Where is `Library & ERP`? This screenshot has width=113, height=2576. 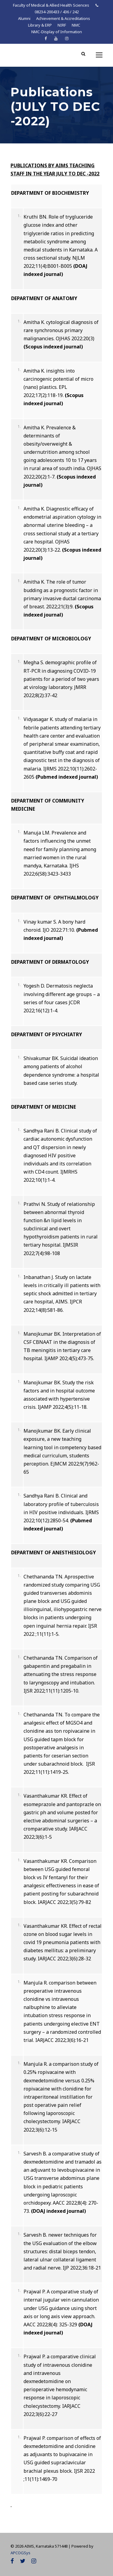 Library & ERP is located at coordinates (40, 25).